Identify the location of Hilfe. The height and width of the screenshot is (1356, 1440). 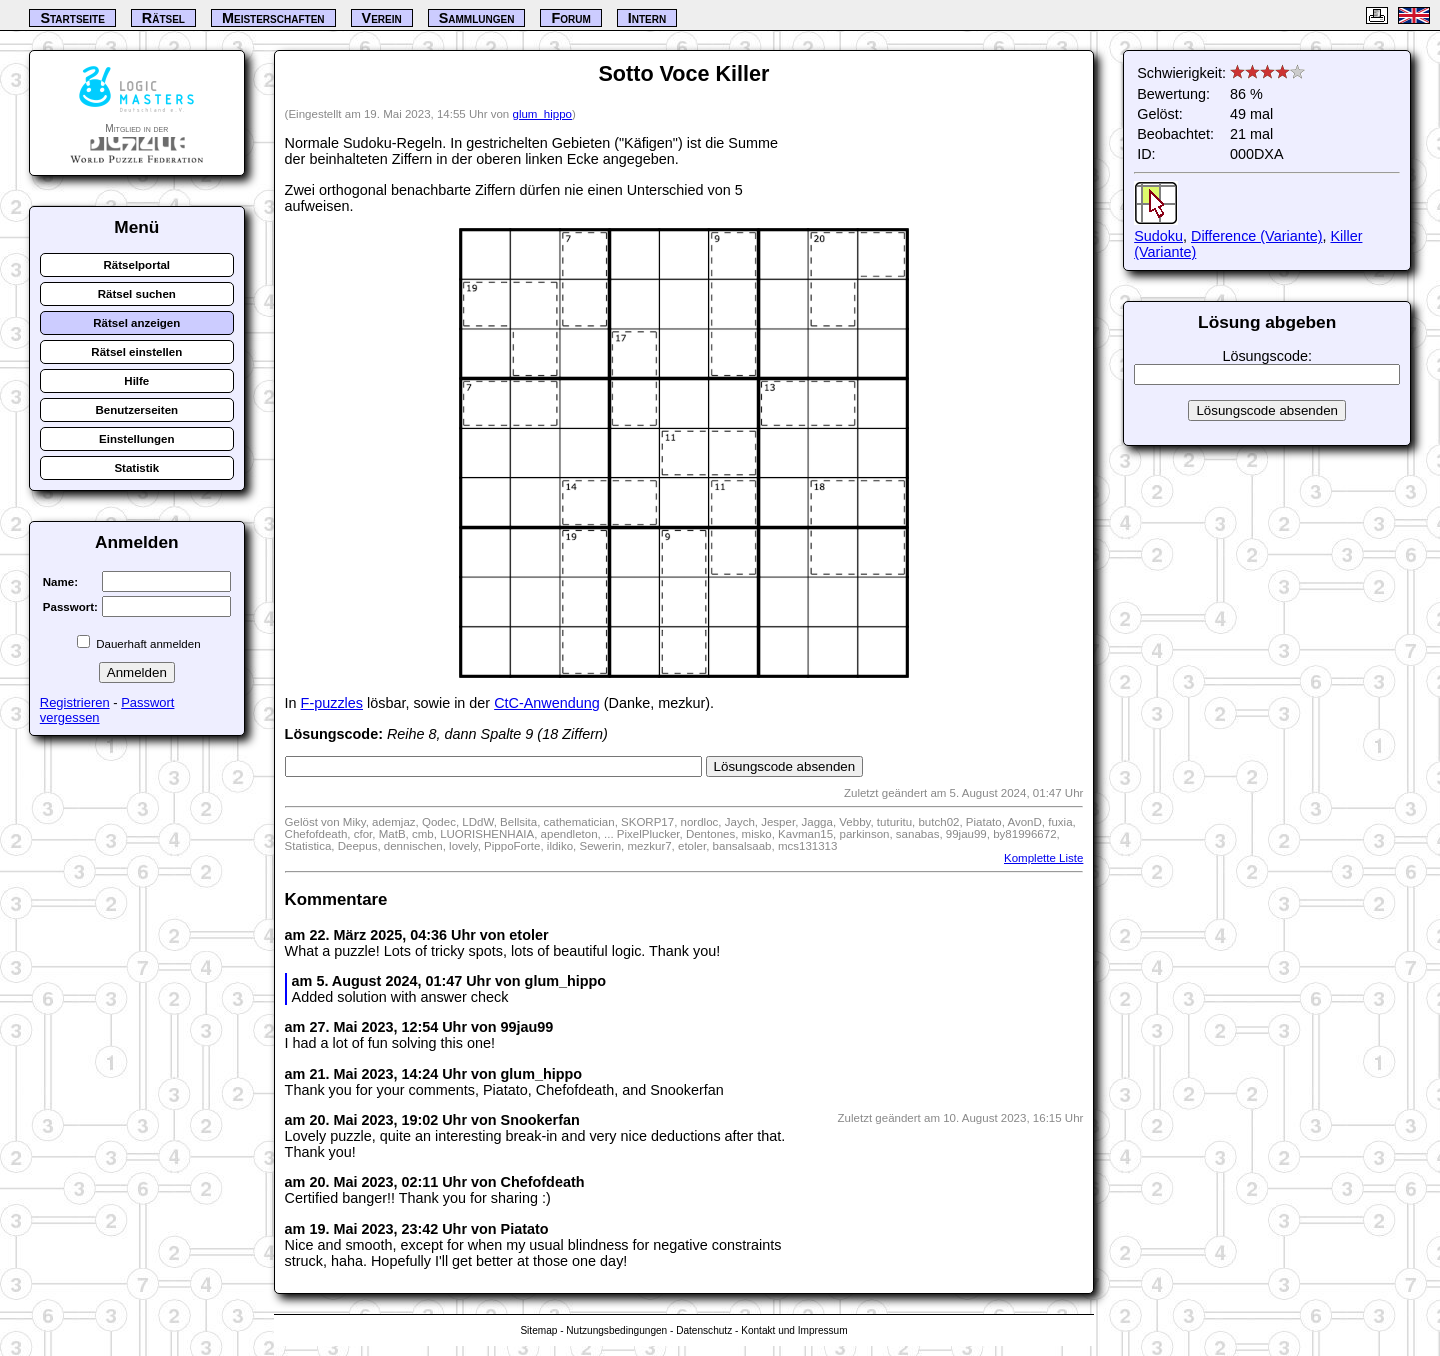
(136, 381).